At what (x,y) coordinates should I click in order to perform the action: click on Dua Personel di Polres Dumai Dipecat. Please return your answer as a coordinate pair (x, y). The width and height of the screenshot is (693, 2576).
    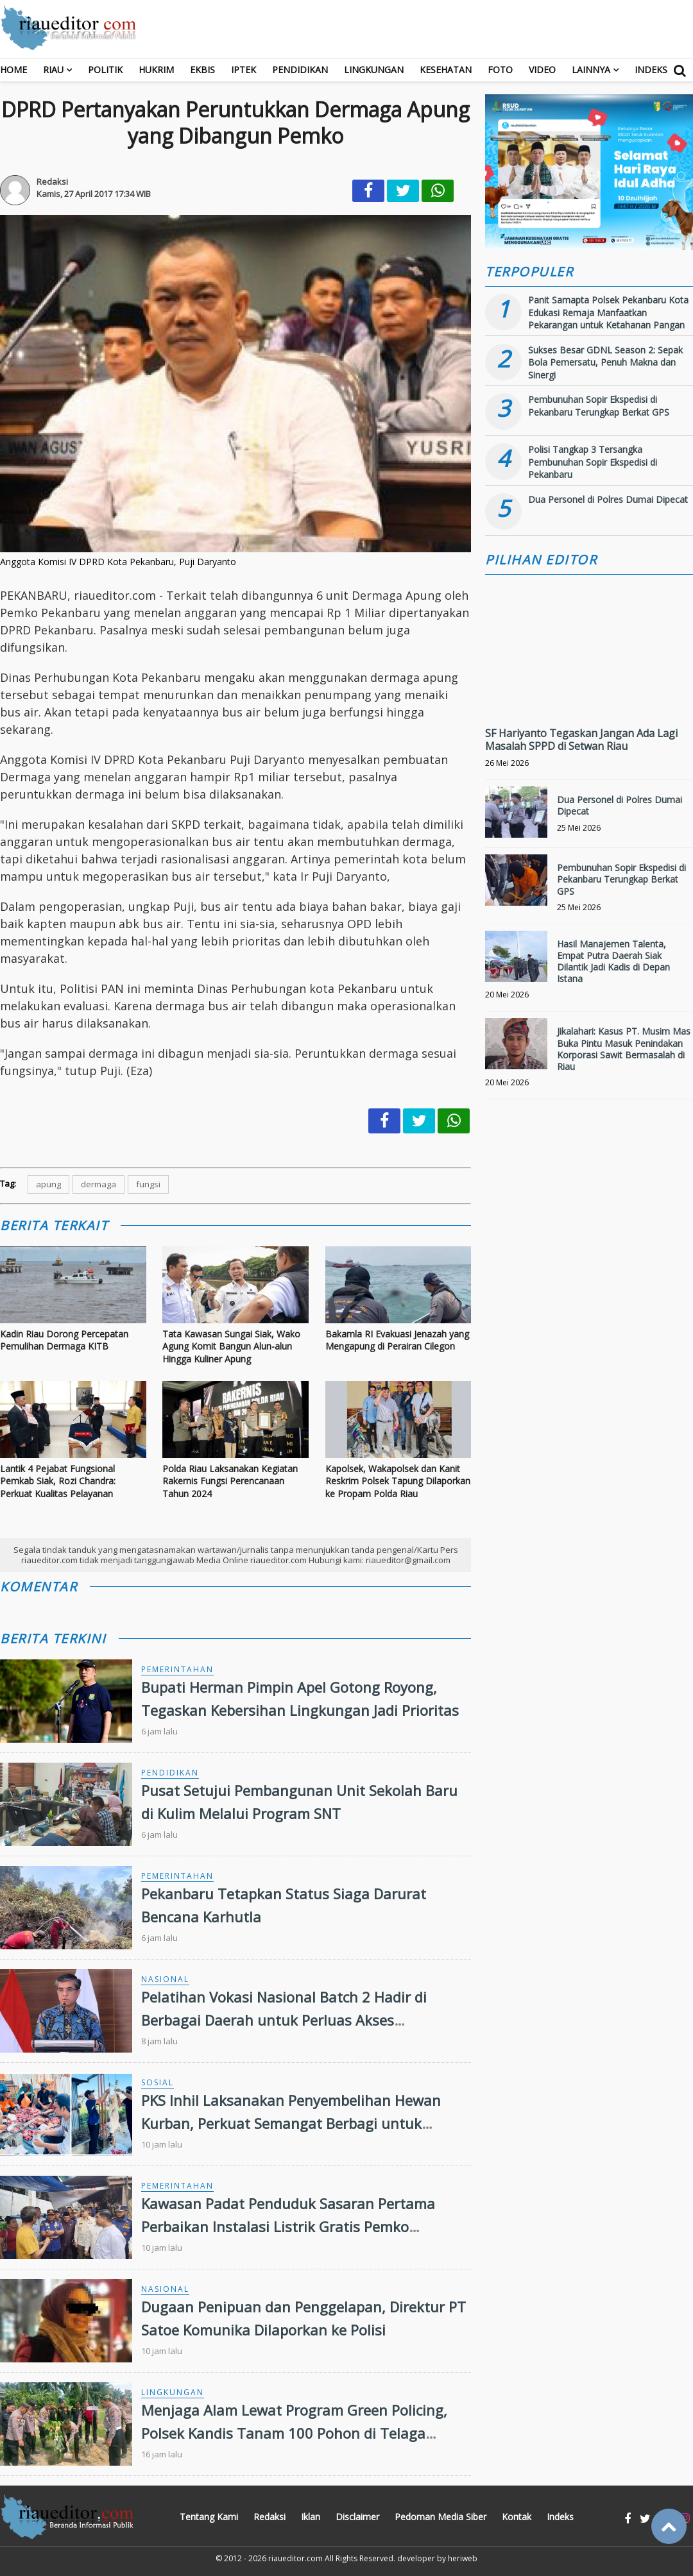
    Looking at the image, I should click on (608, 499).